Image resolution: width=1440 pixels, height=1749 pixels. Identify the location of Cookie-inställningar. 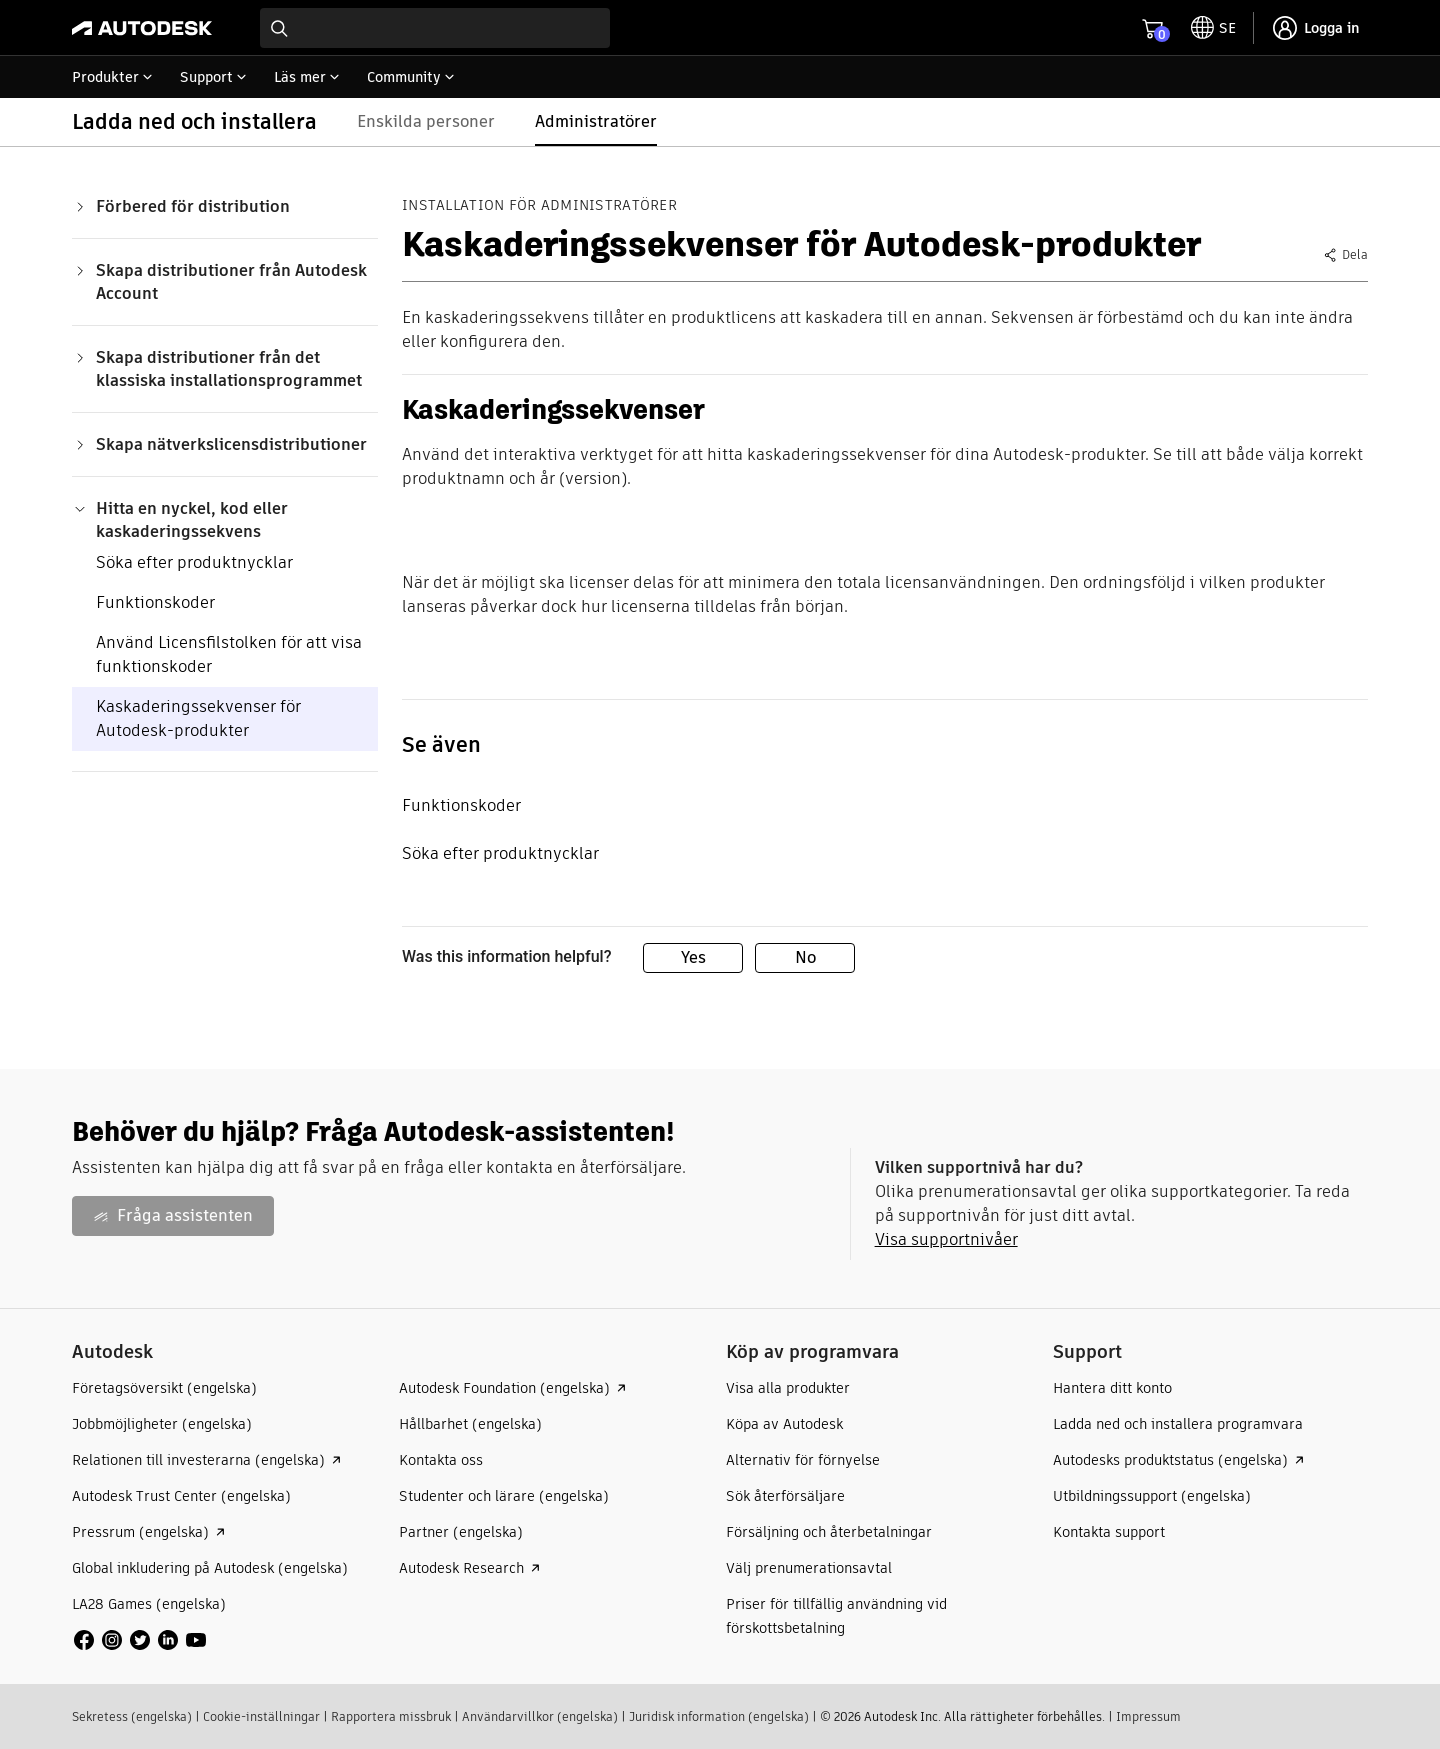
(261, 1716).